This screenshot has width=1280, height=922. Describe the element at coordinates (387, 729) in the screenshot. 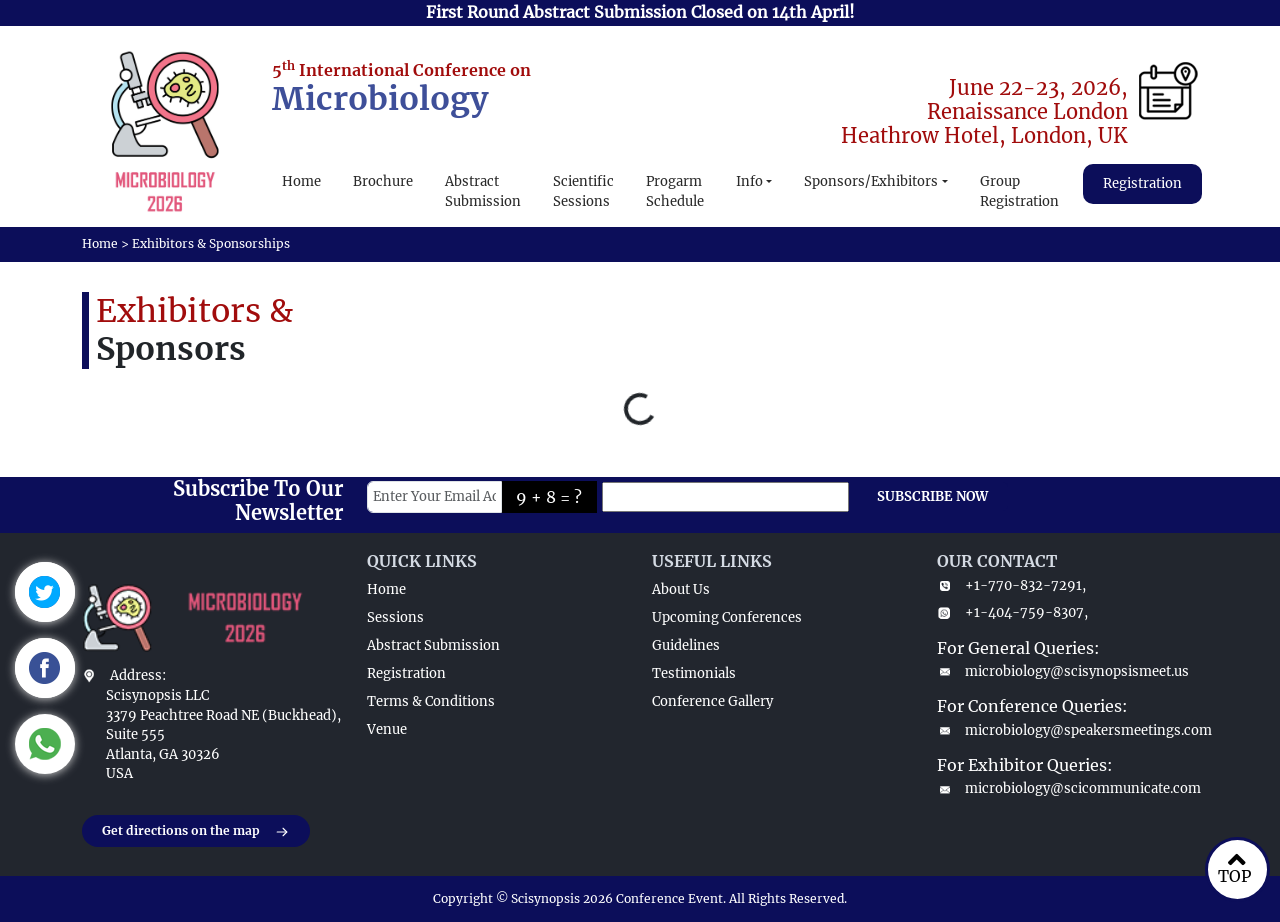

I see `Venue` at that location.